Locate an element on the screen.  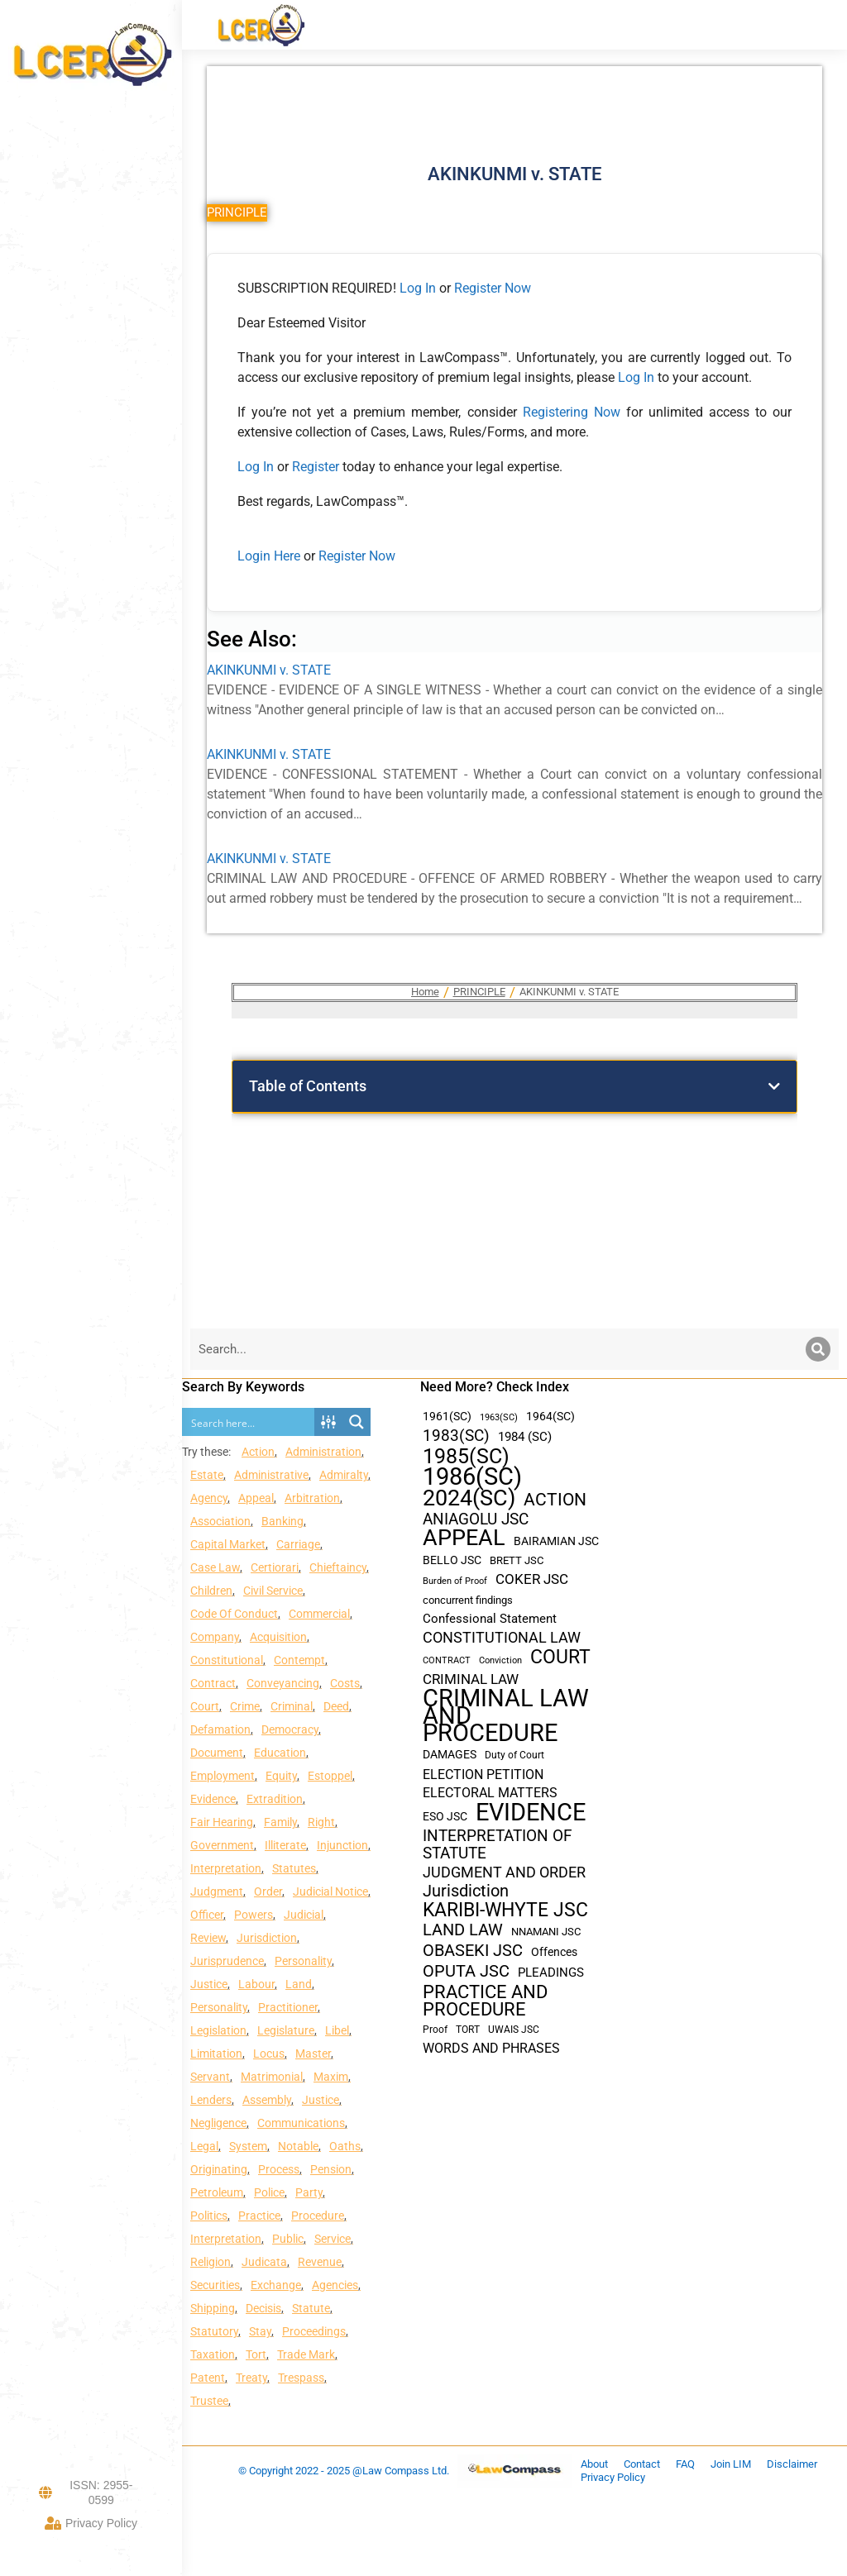
Family is located at coordinates (280, 1822).